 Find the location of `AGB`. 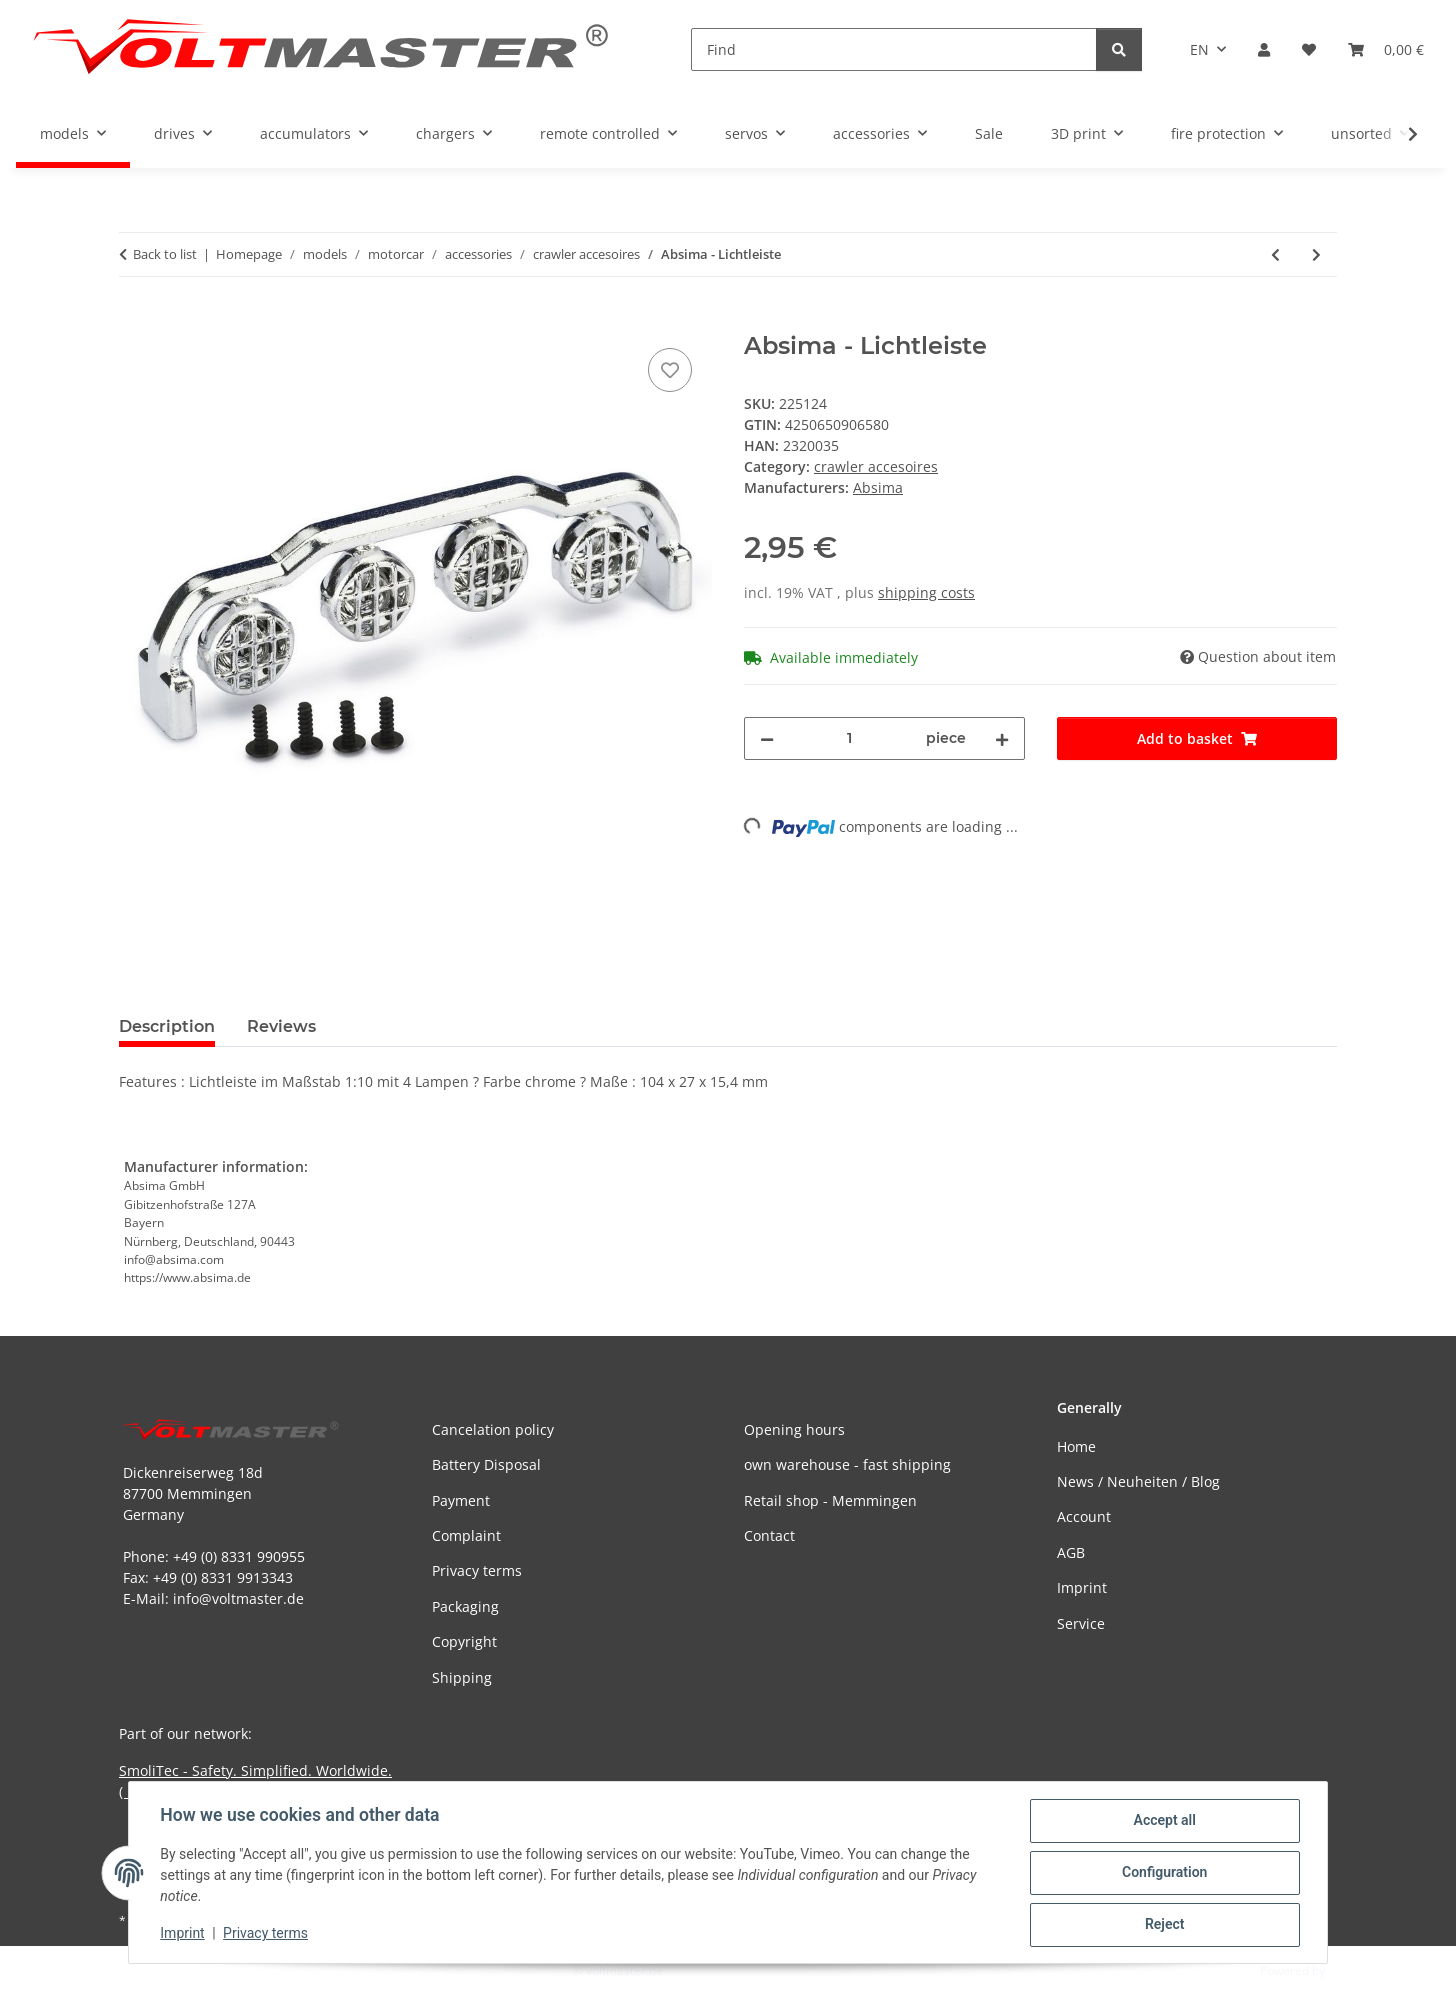

AGB is located at coordinates (1071, 1552).